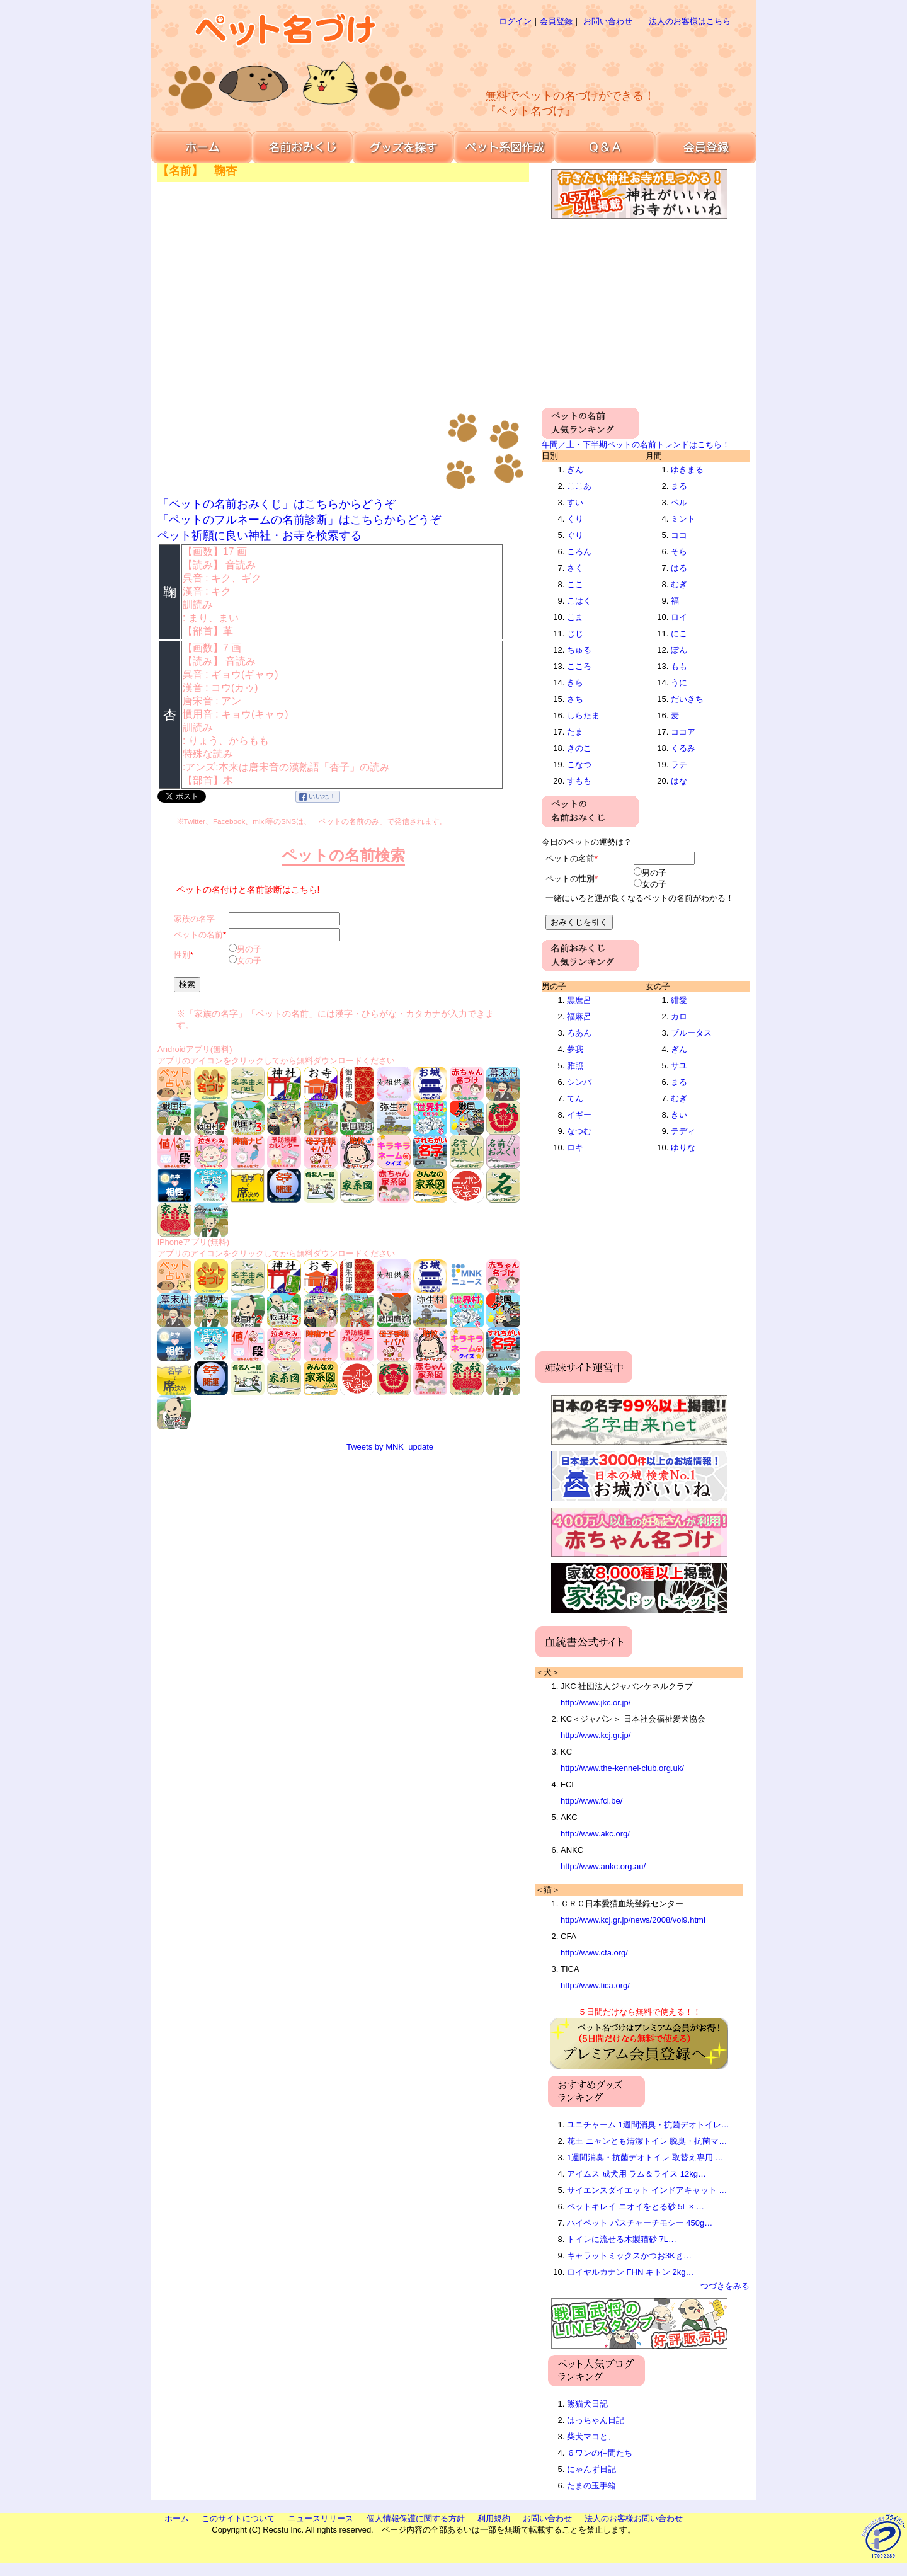  What do you see at coordinates (595, 1833) in the screenshot?
I see `http://www.akc.org/` at bounding box center [595, 1833].